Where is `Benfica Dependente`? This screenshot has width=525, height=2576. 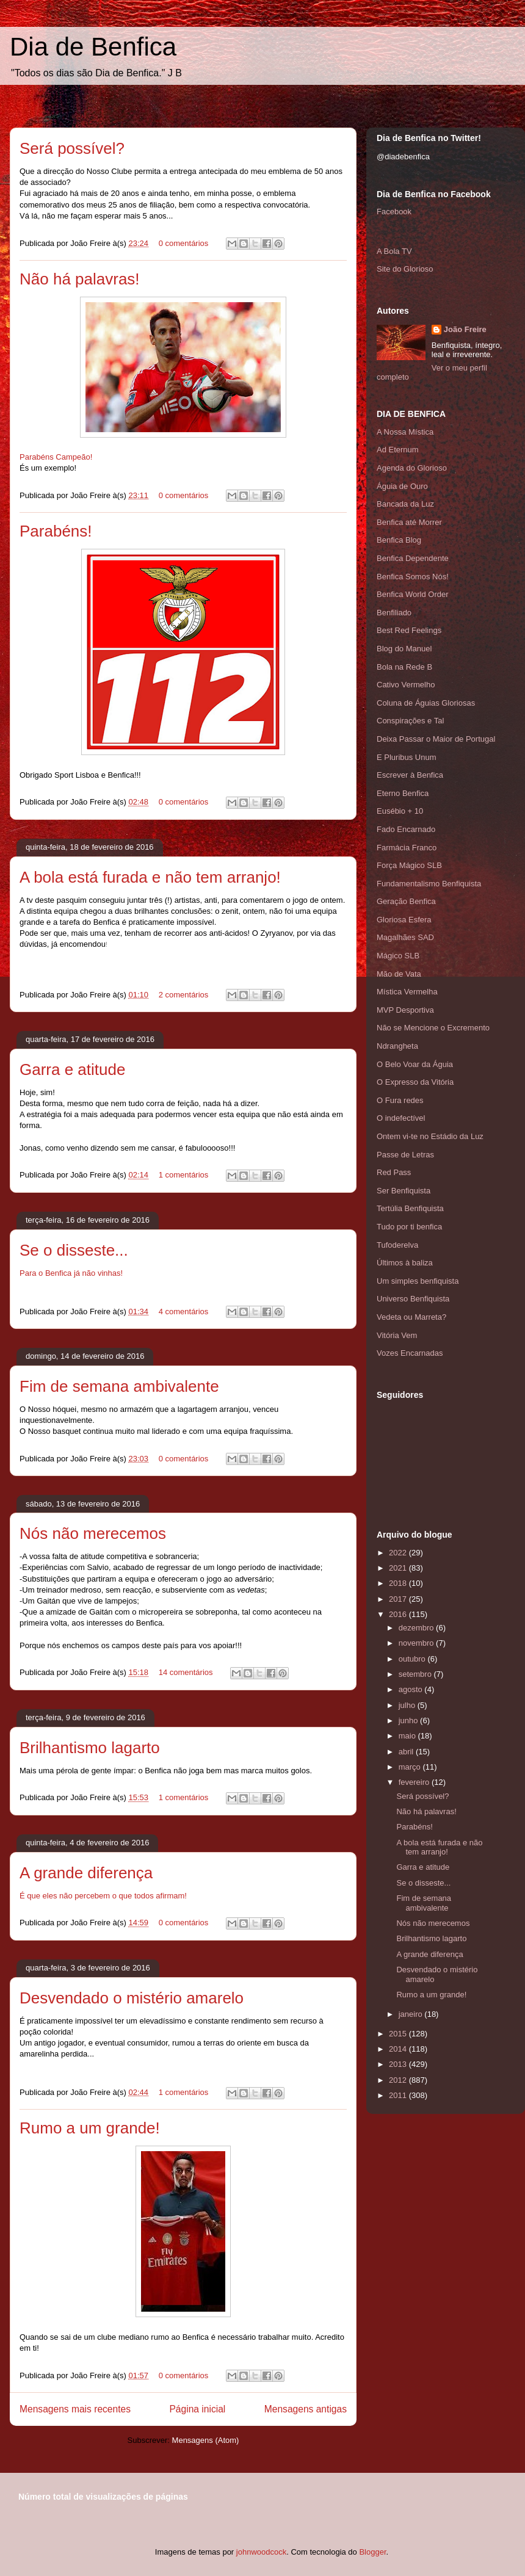 Benfica Dependente is located at coordinates (413, 558).